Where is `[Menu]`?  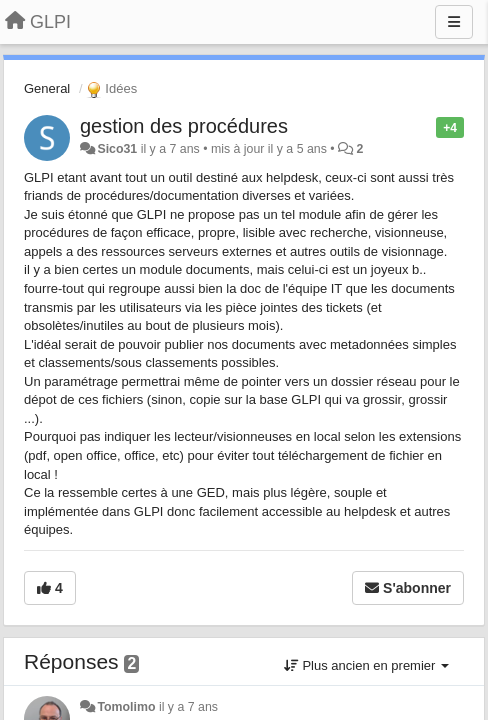 [Menu] is located at coordinates (454, 22).